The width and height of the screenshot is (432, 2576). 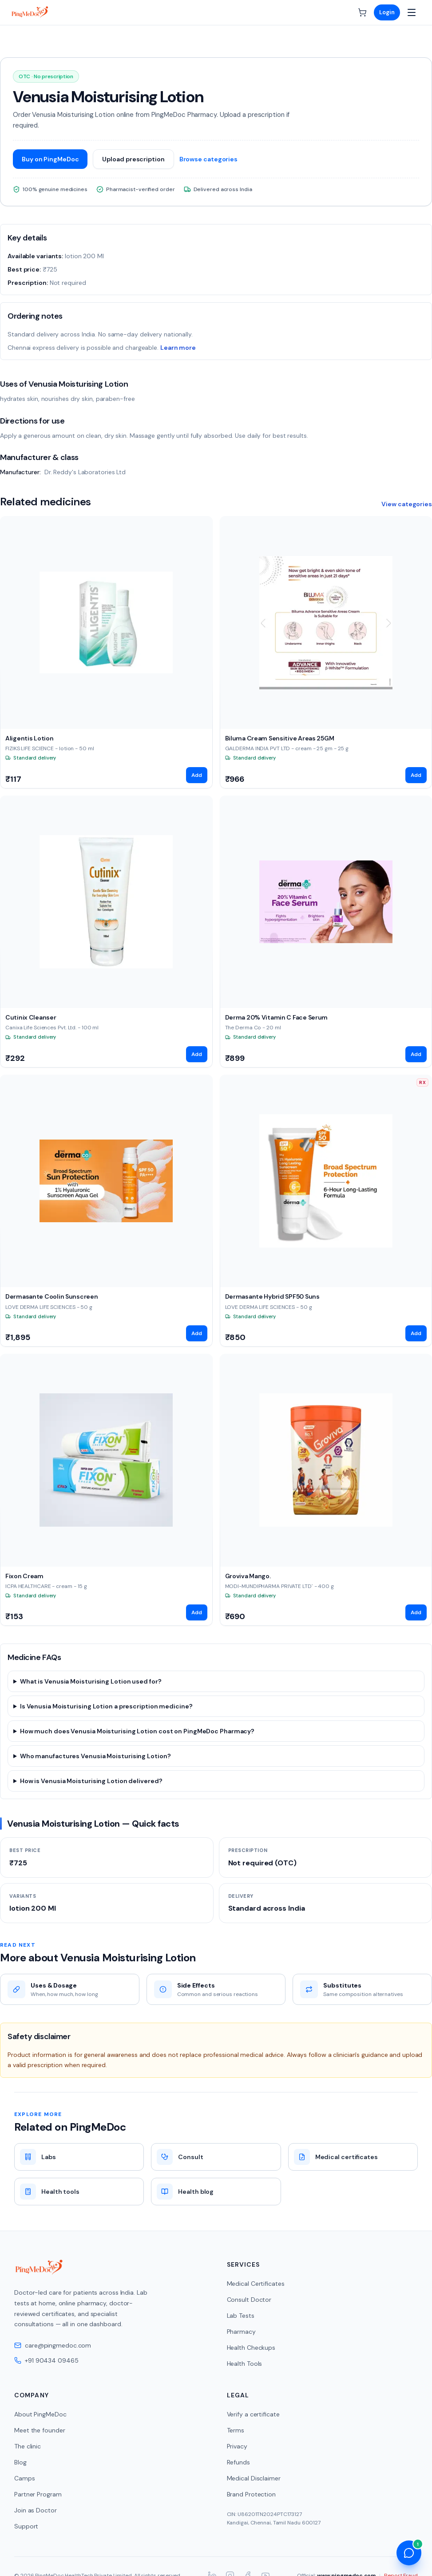 What do you see at coordinates (326, 652) in the screenshot?
I see `[View Biluma Cream Sensitive Areas 25GM]` at bounding box center [326, 652].